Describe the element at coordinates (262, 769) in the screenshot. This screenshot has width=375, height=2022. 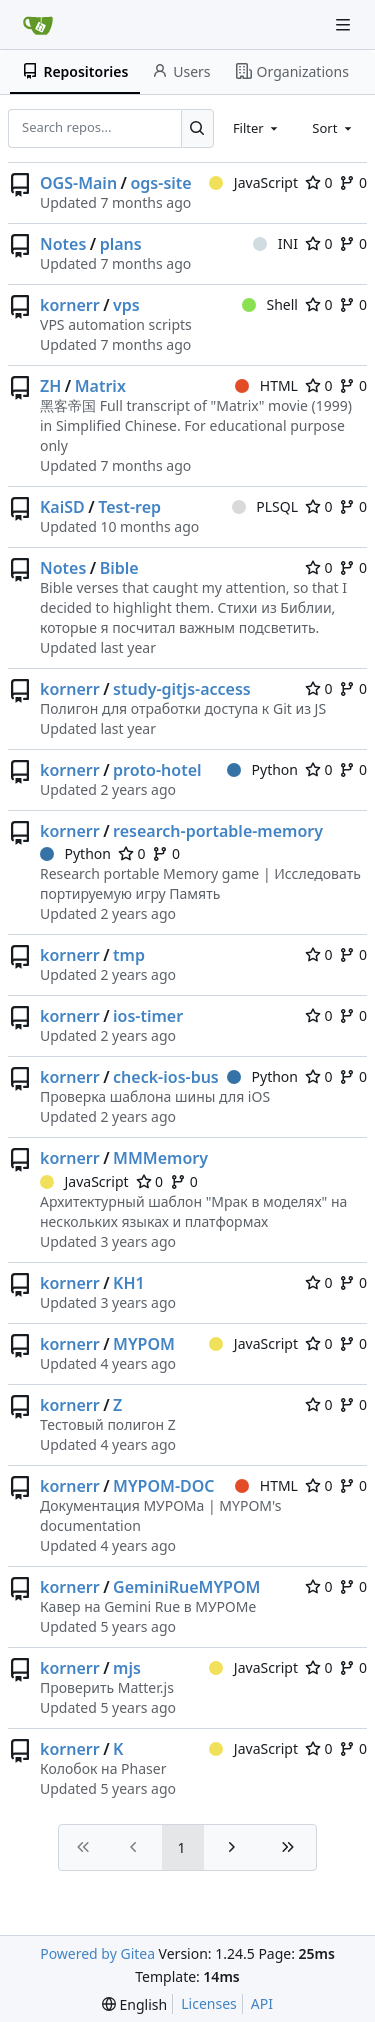
I see `Python` at that location.